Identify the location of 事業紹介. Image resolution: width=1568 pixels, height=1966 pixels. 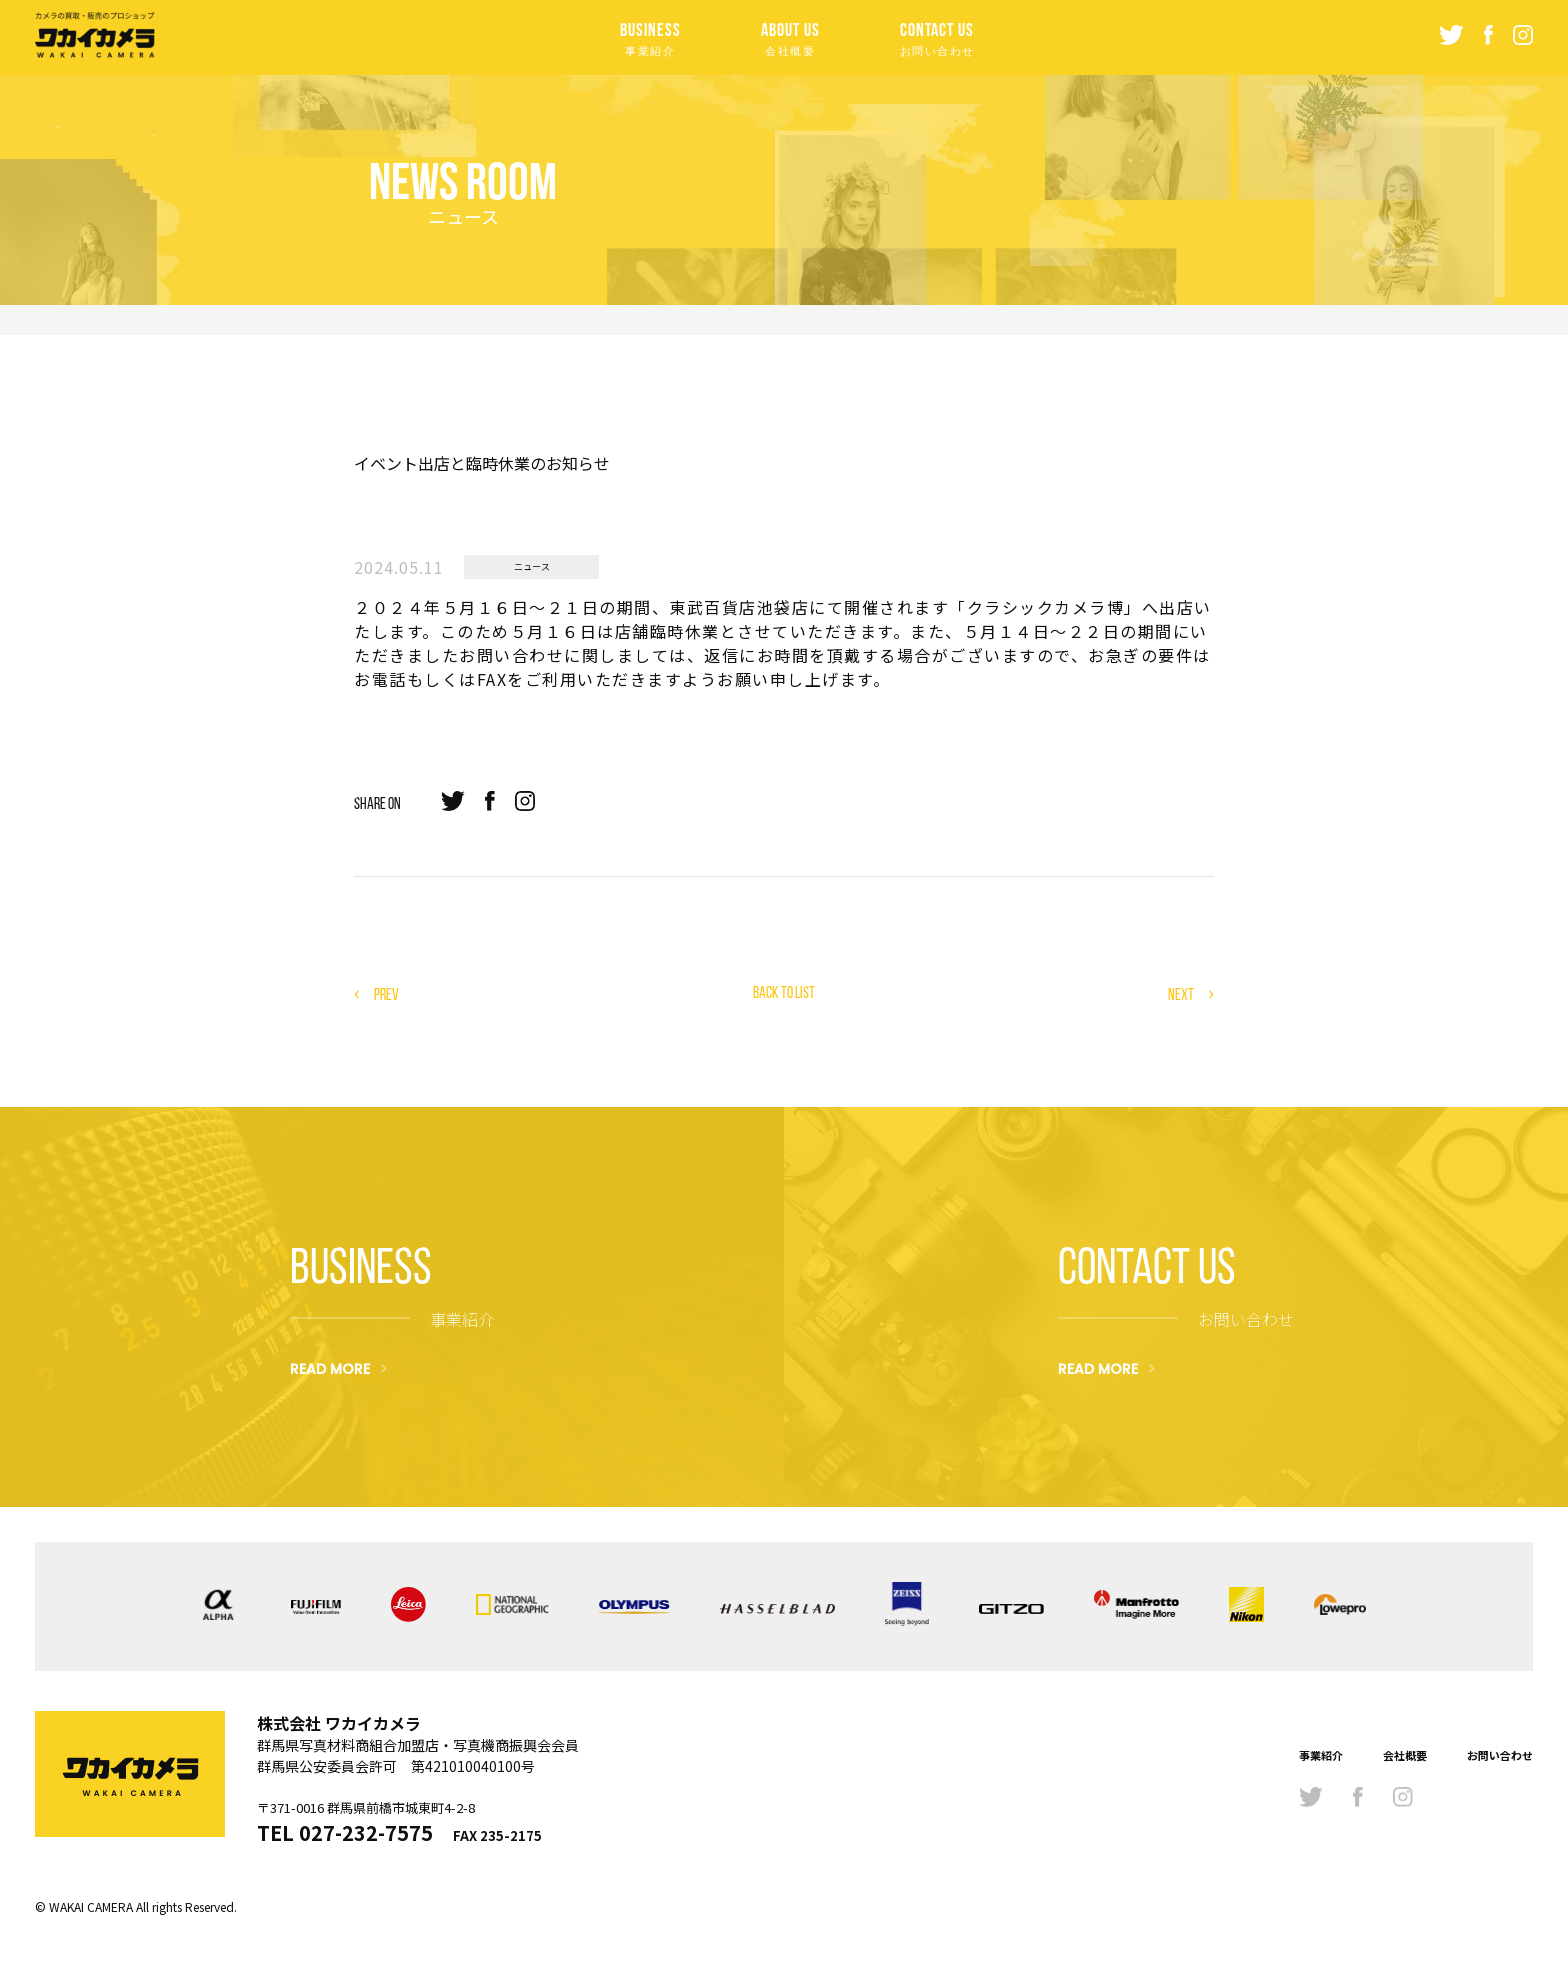
(1321, 1755).